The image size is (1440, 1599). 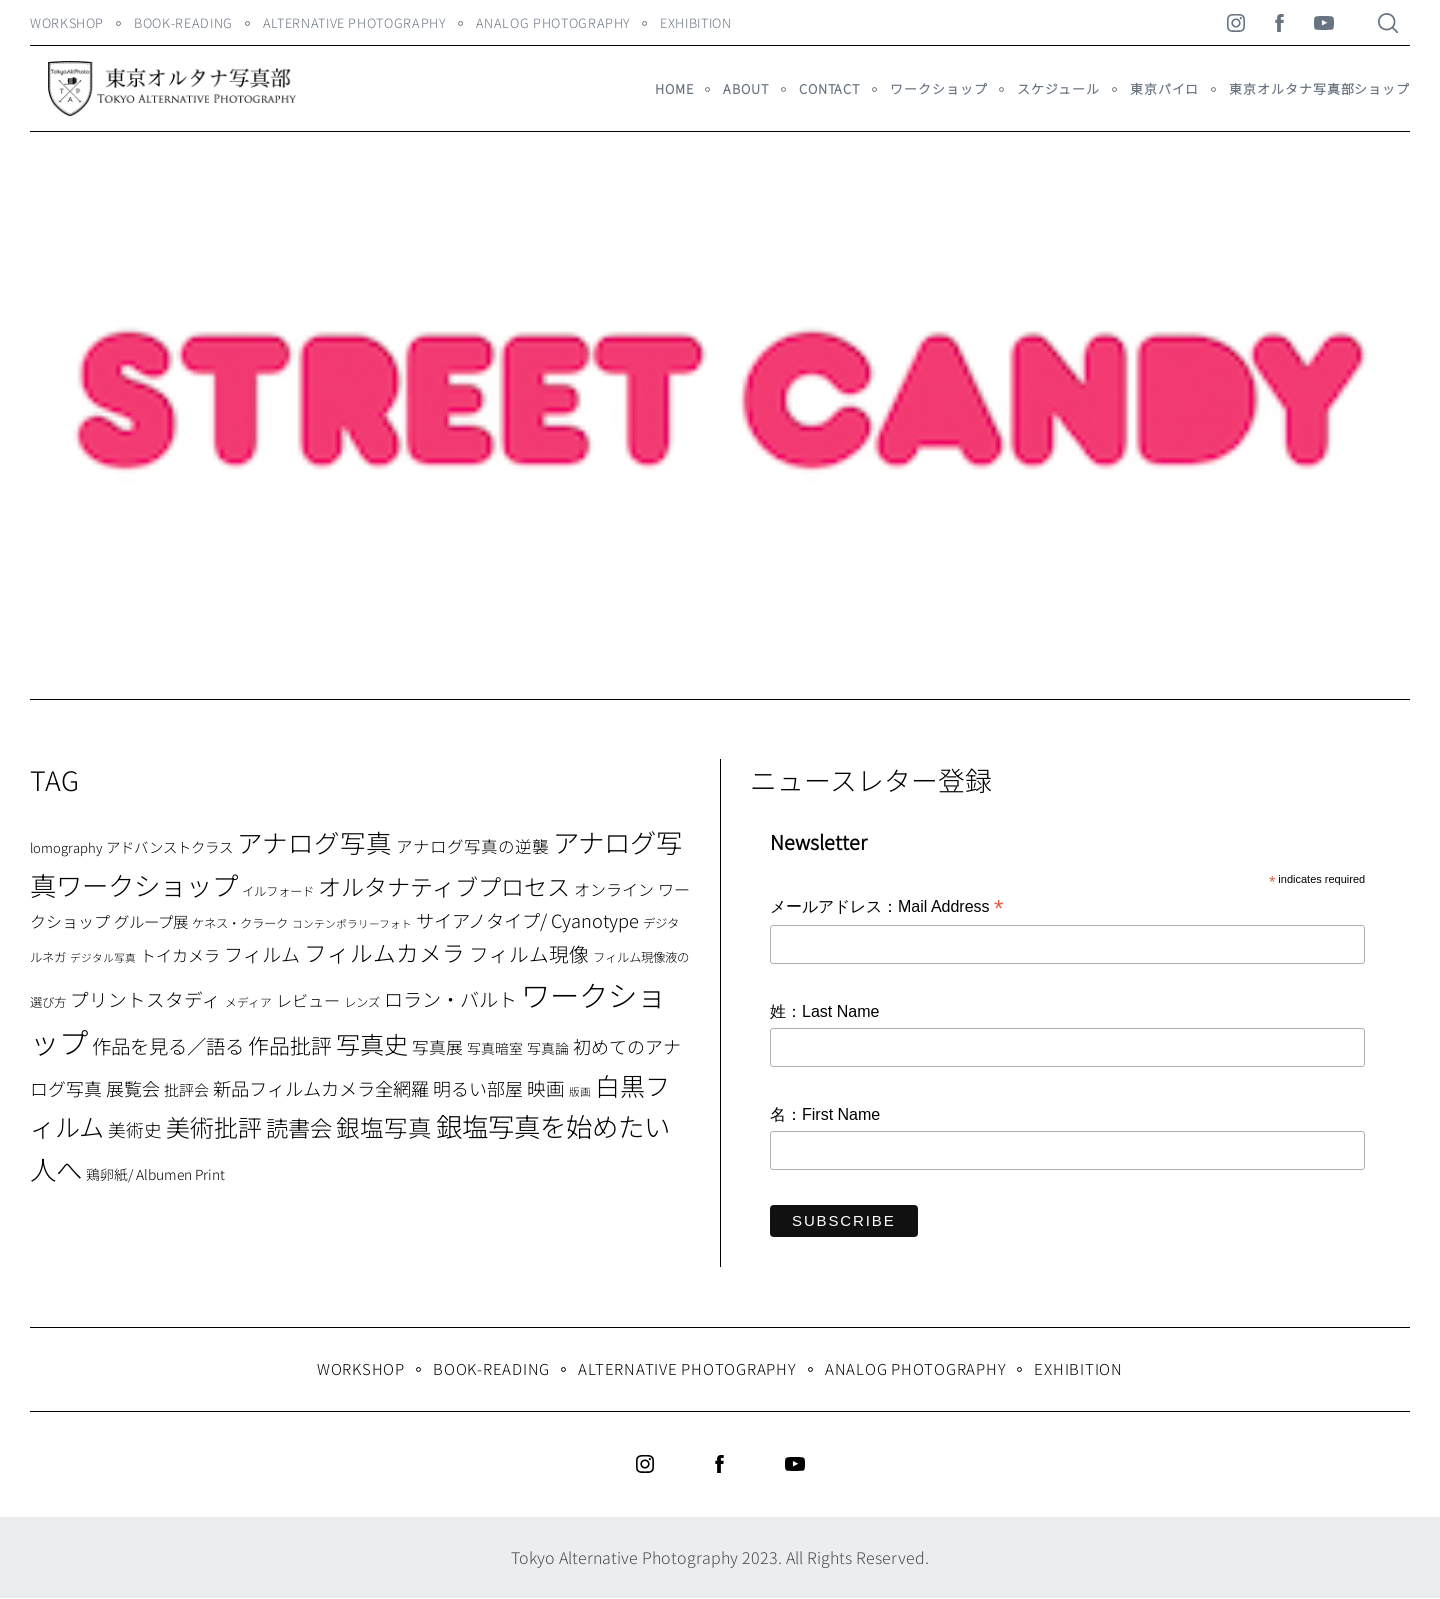 I want to click on アドバンストクラス [アドバンストクラス (10個の項目)], so click(x=169, y=846).